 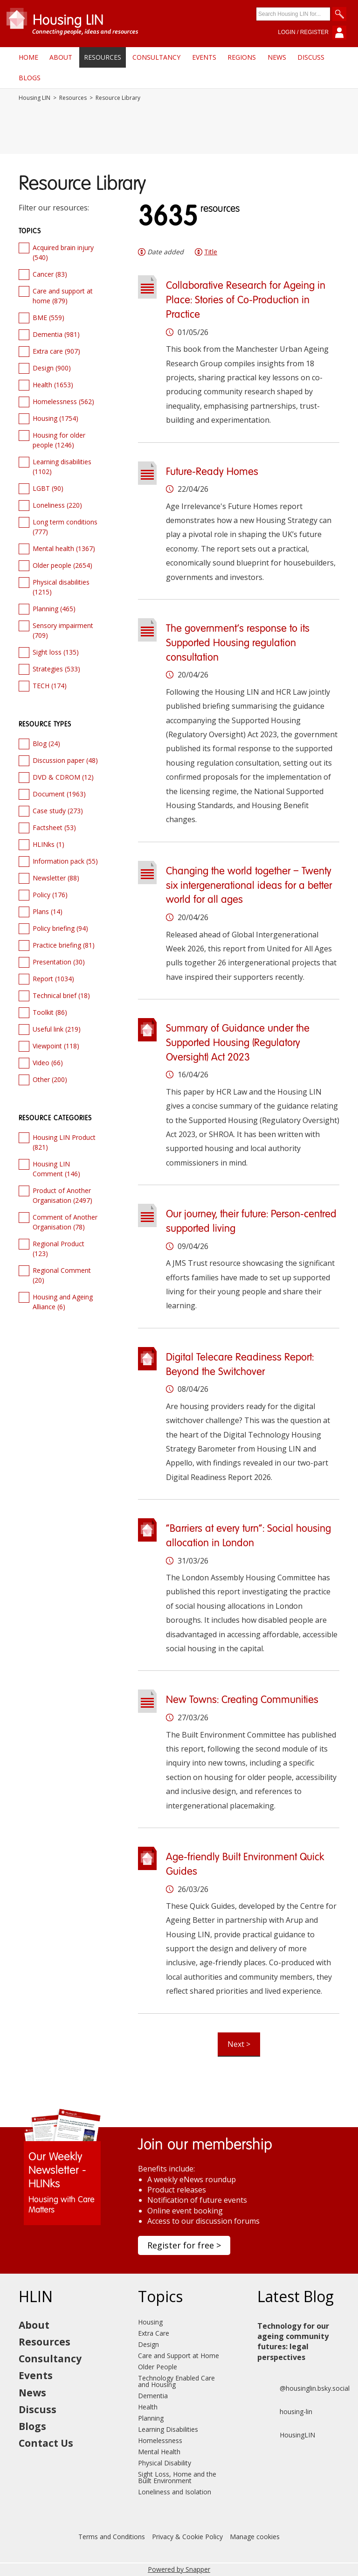 I want to click on Loneliness (220), so click(x=57, y=505).